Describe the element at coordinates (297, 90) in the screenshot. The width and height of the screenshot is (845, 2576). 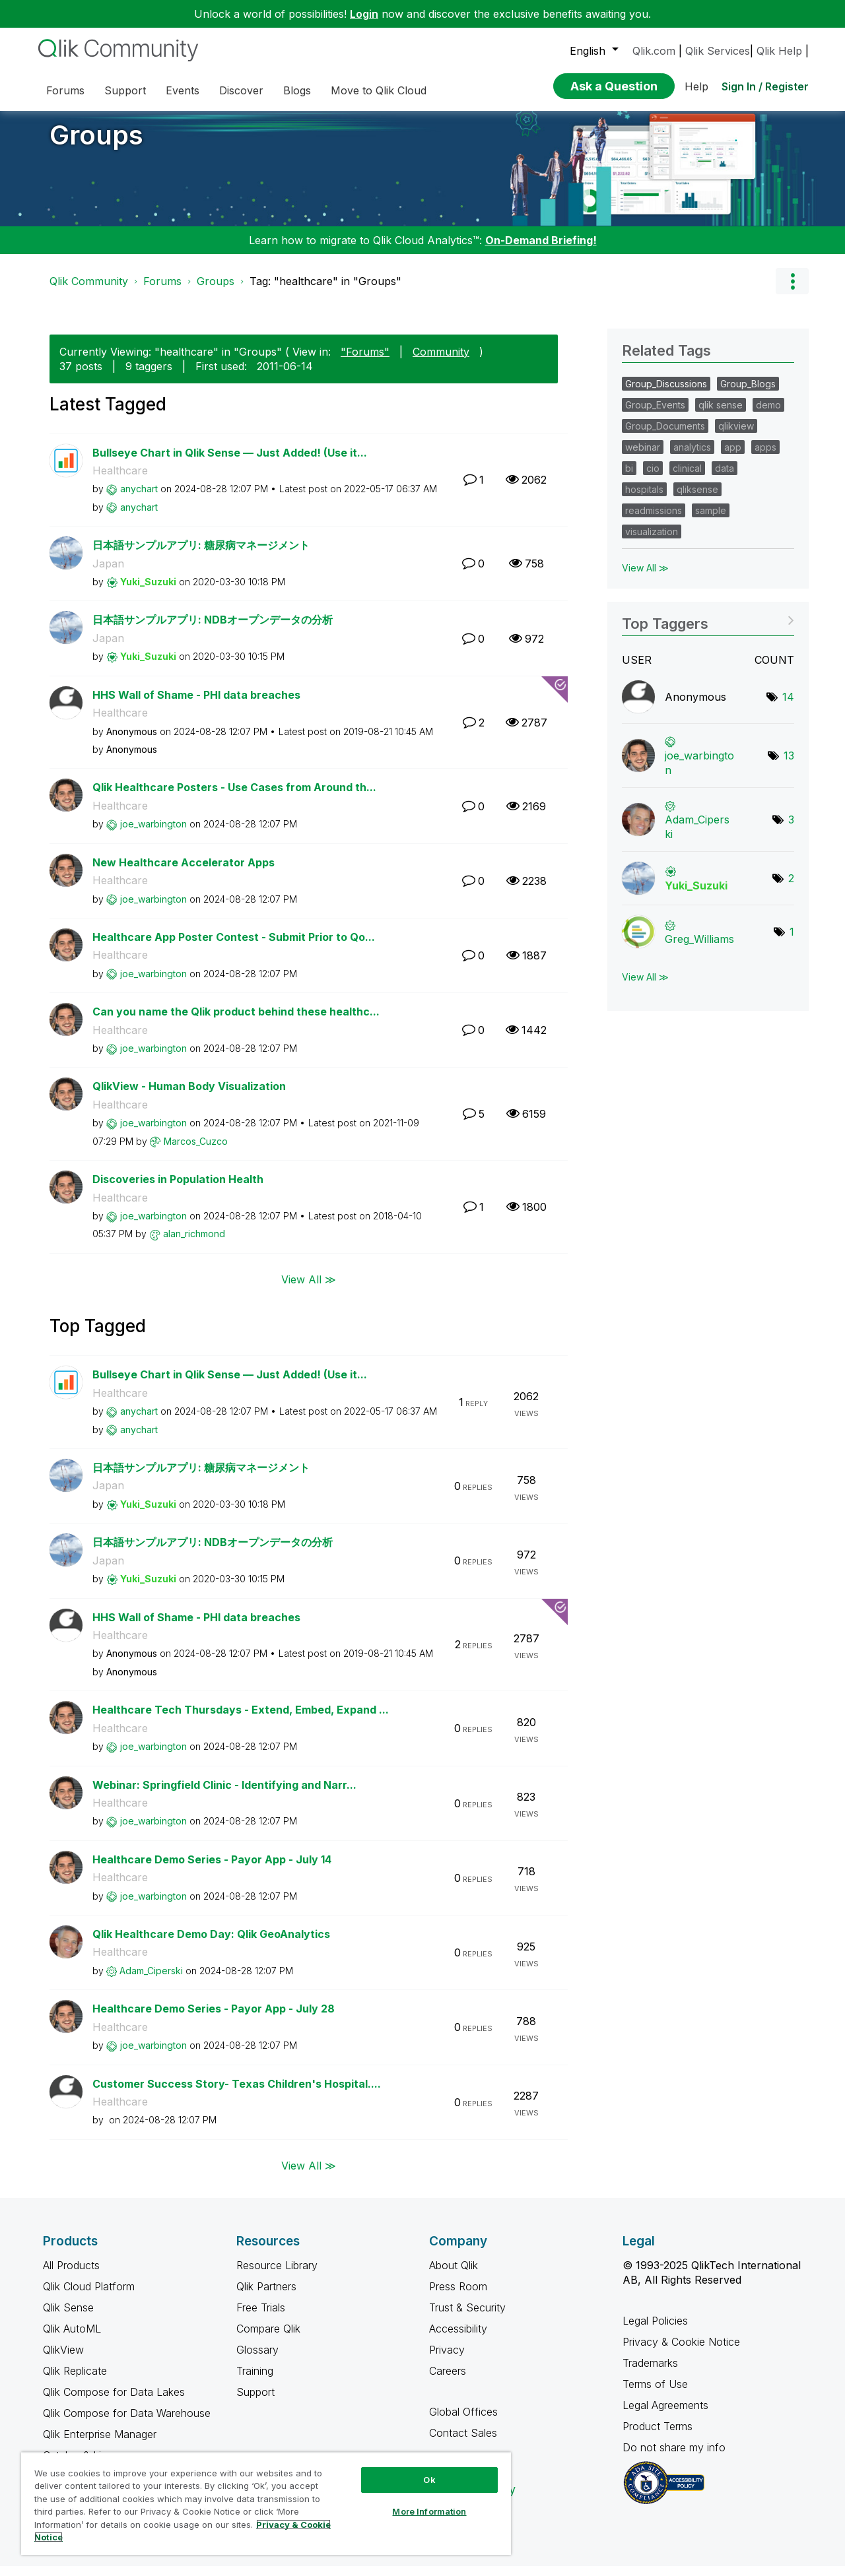
I see `Blogs [menuitem]` at that location.